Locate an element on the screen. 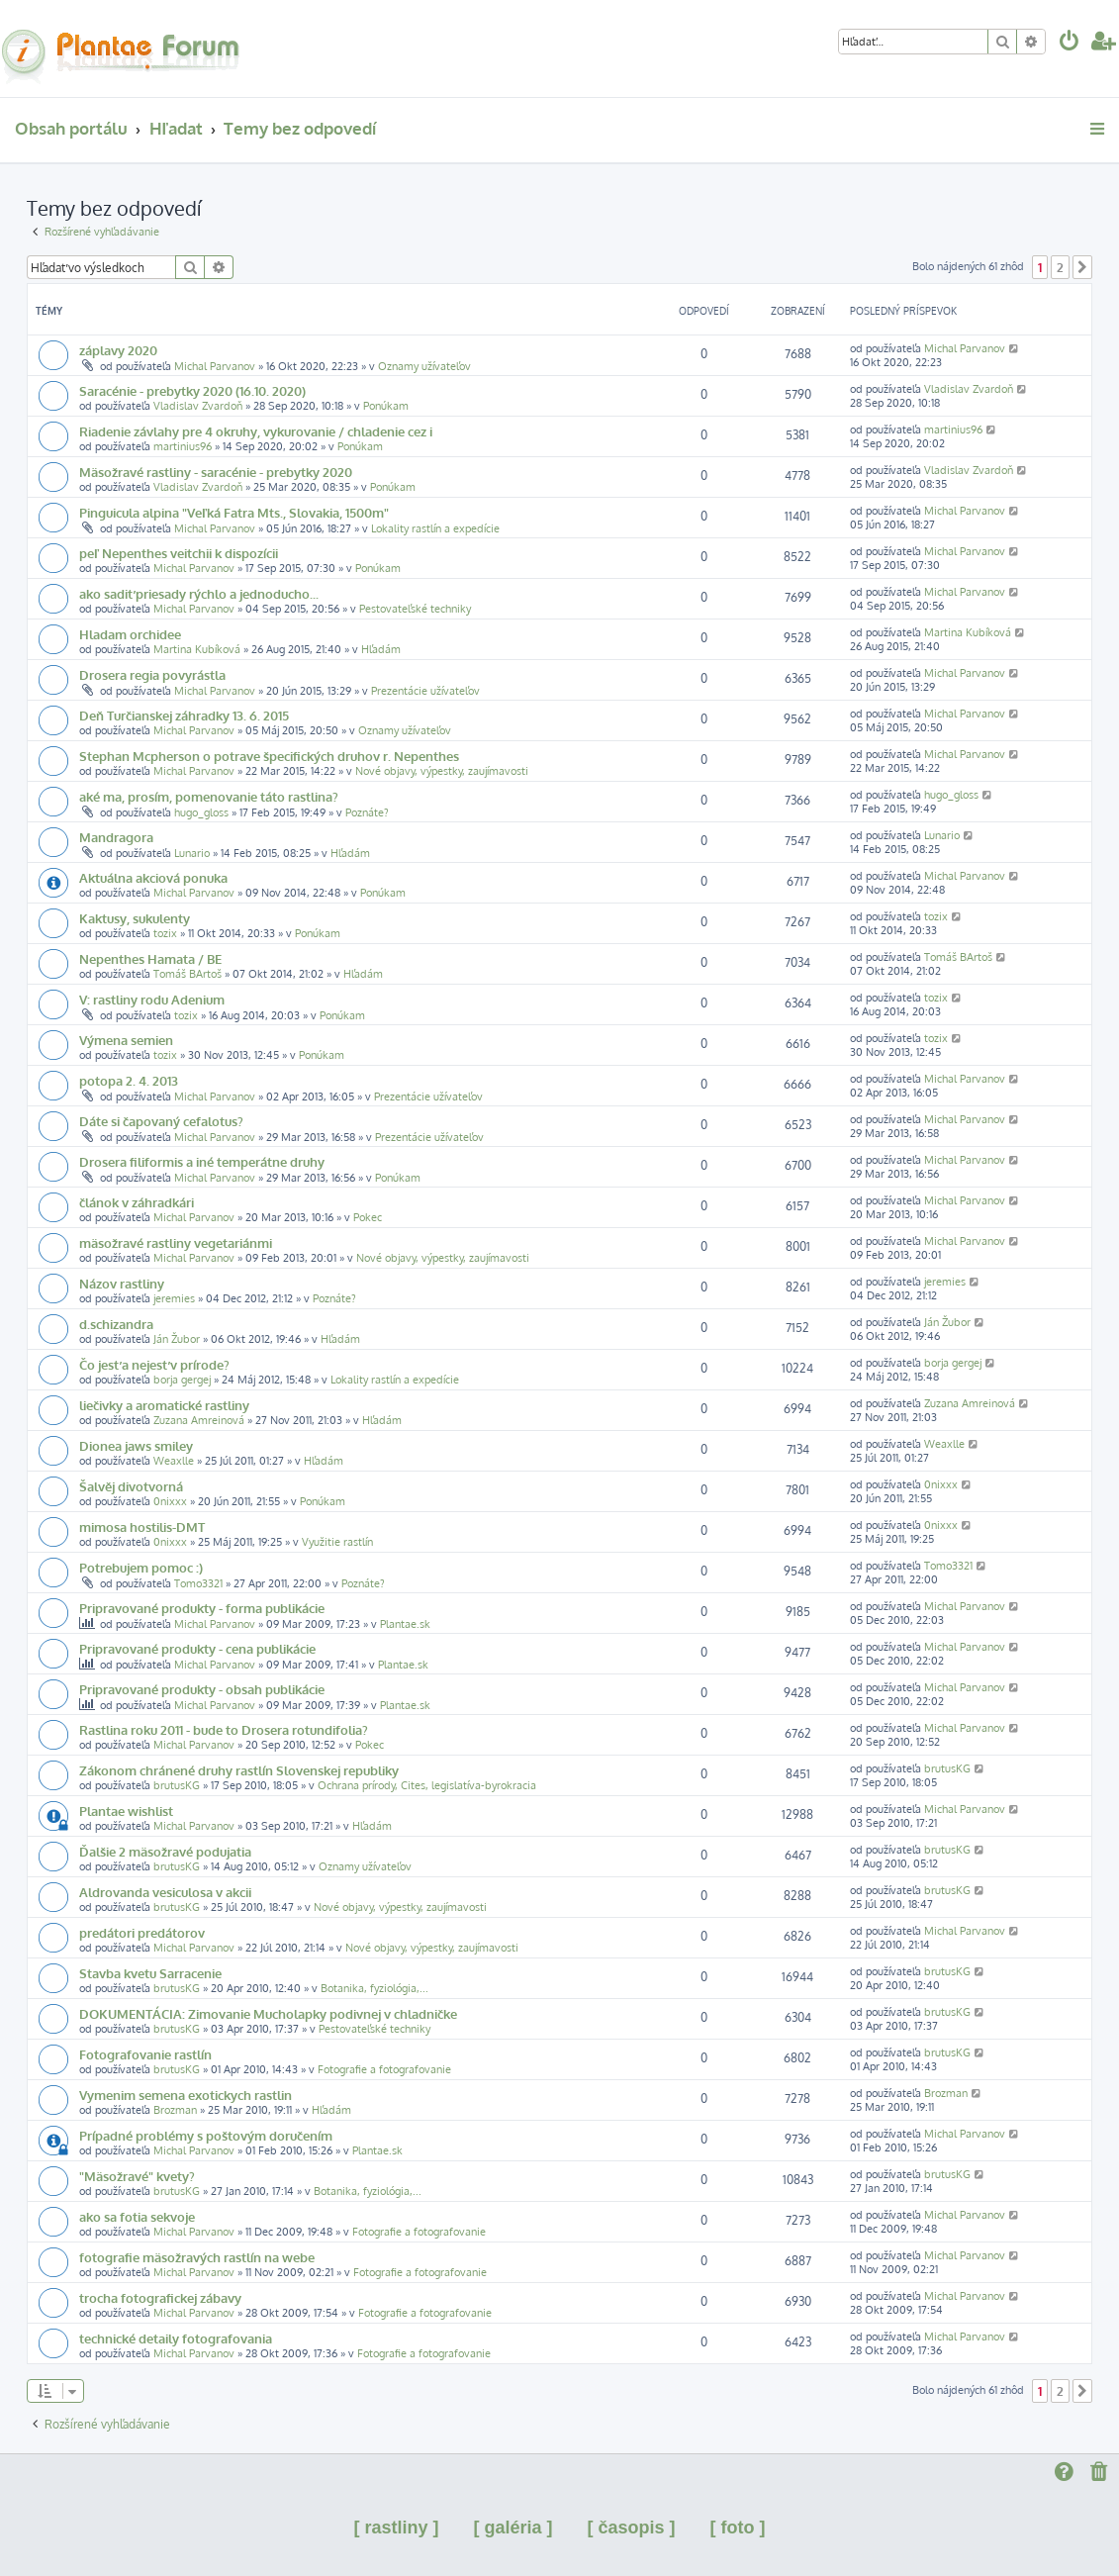  Čo jesť a nejesť v prírode? is located at coordinates (154, 1364).